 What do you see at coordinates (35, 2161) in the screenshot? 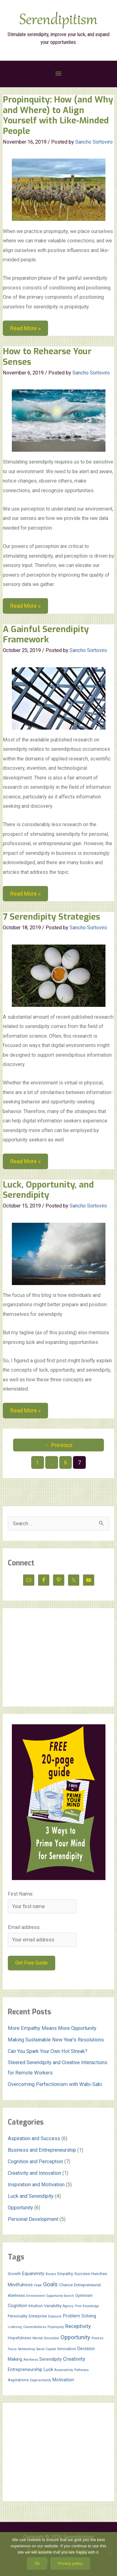
I see `Cognition and Perception` at bounding box center [35, 2161].